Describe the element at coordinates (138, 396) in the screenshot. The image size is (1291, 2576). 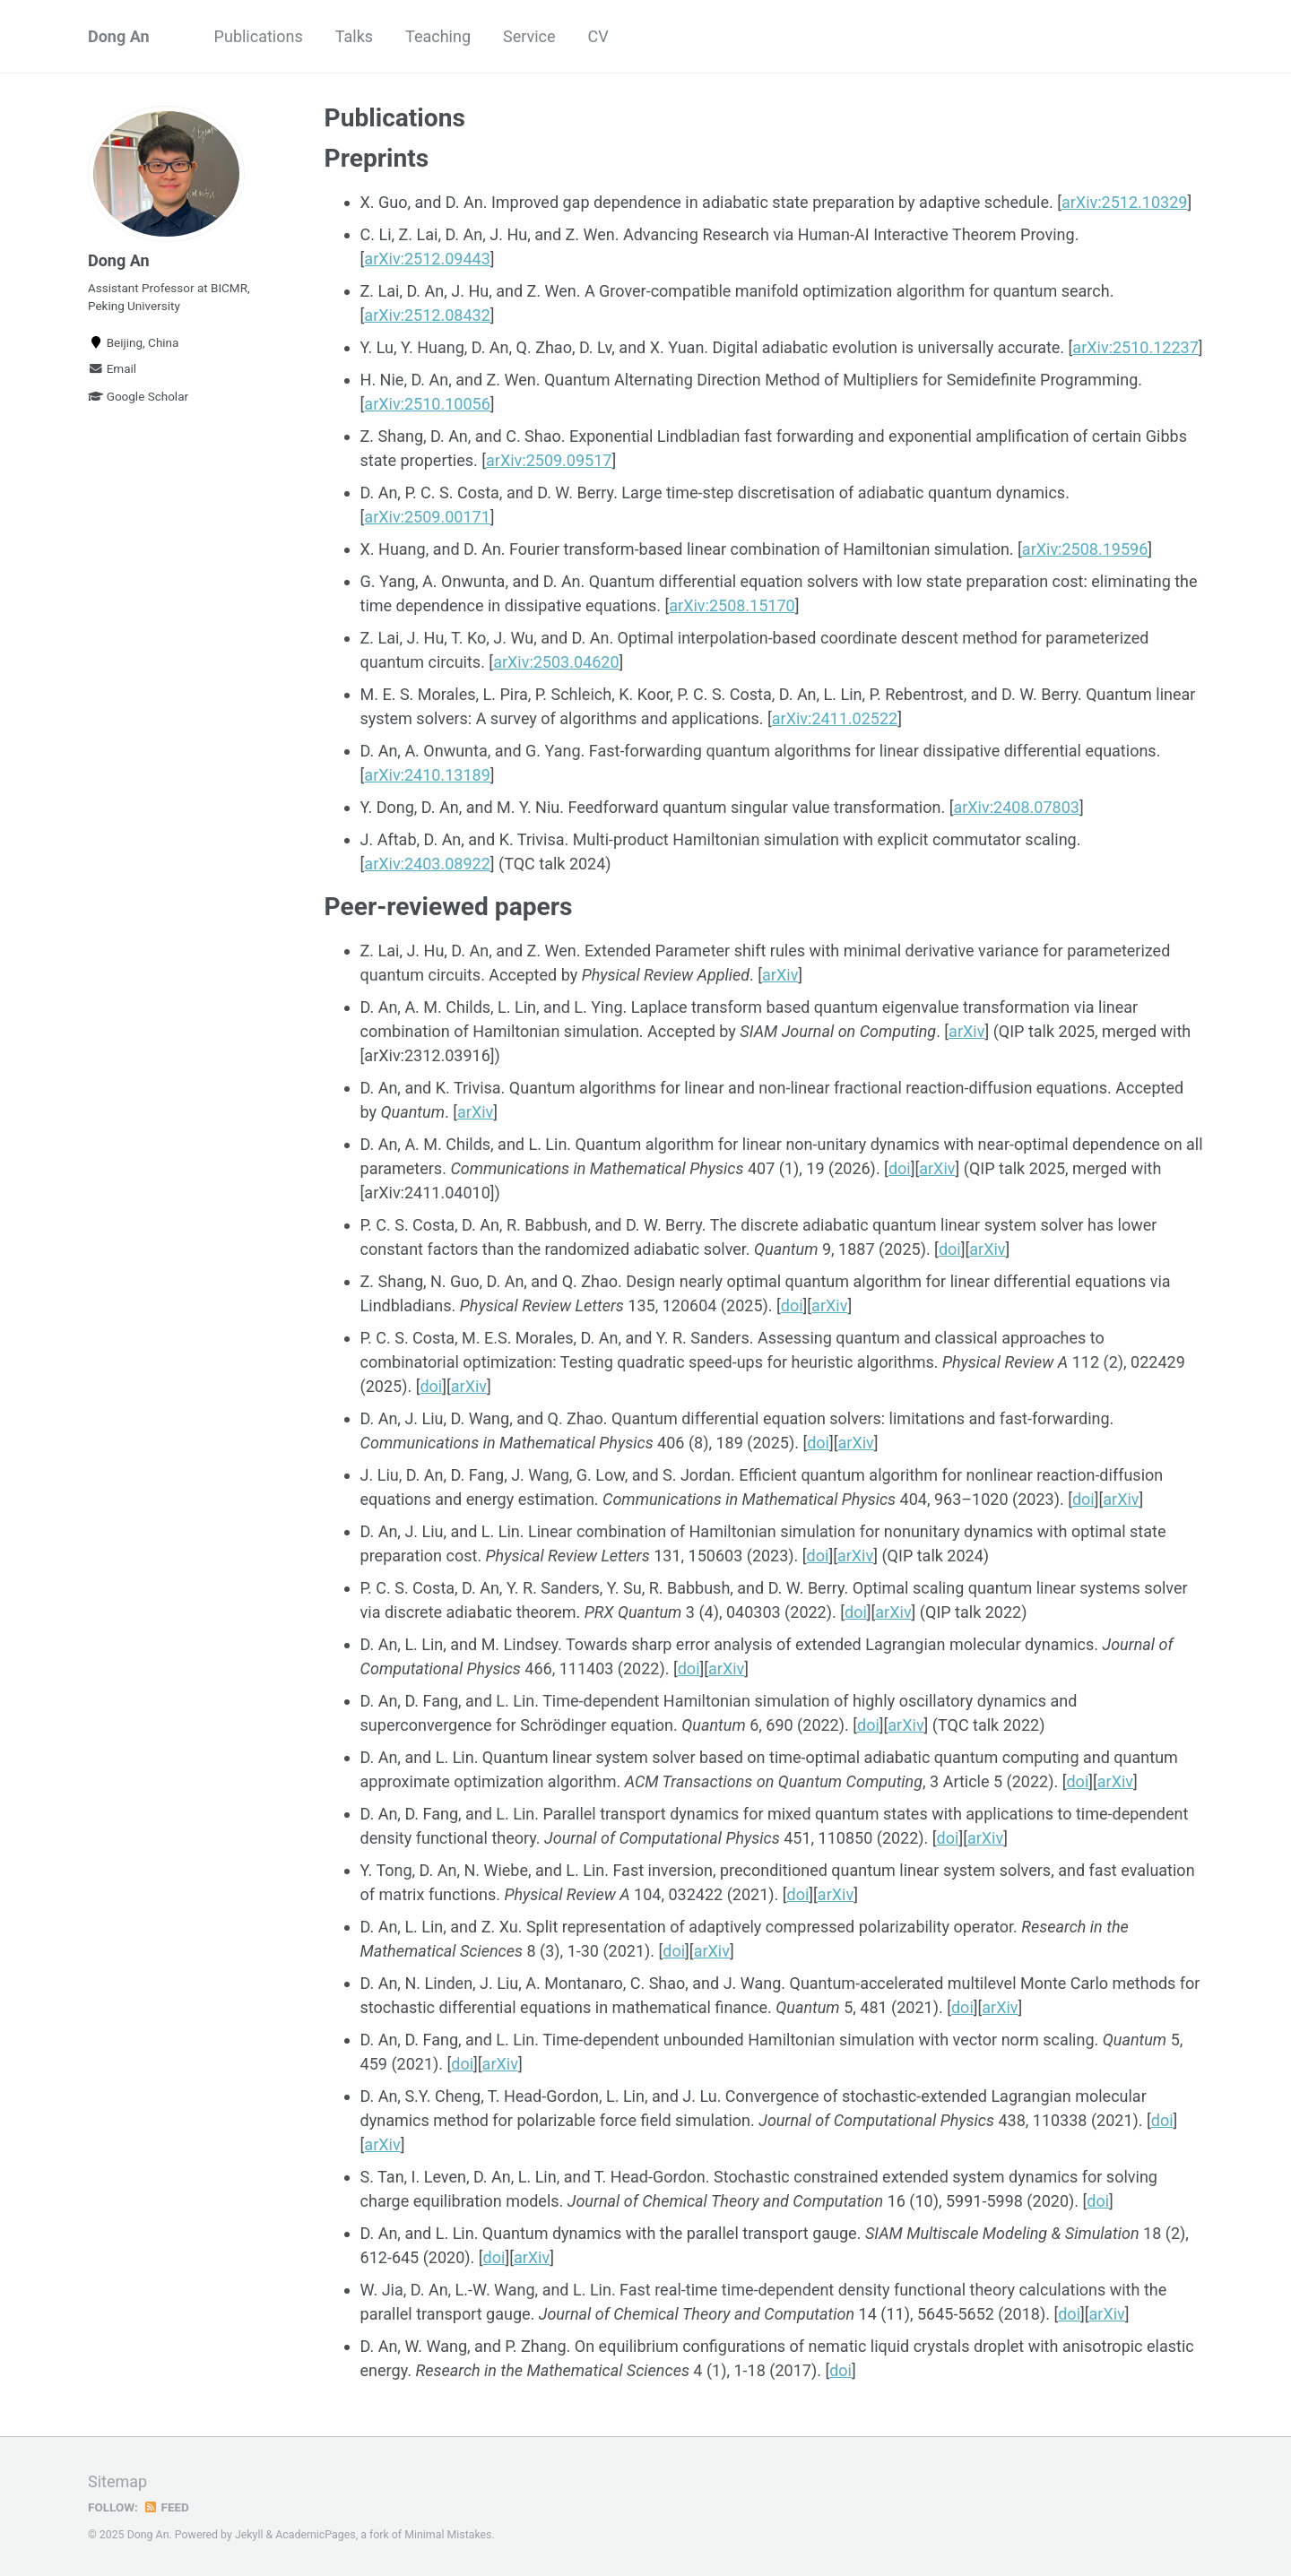
I see `Google Scholar` at that location.